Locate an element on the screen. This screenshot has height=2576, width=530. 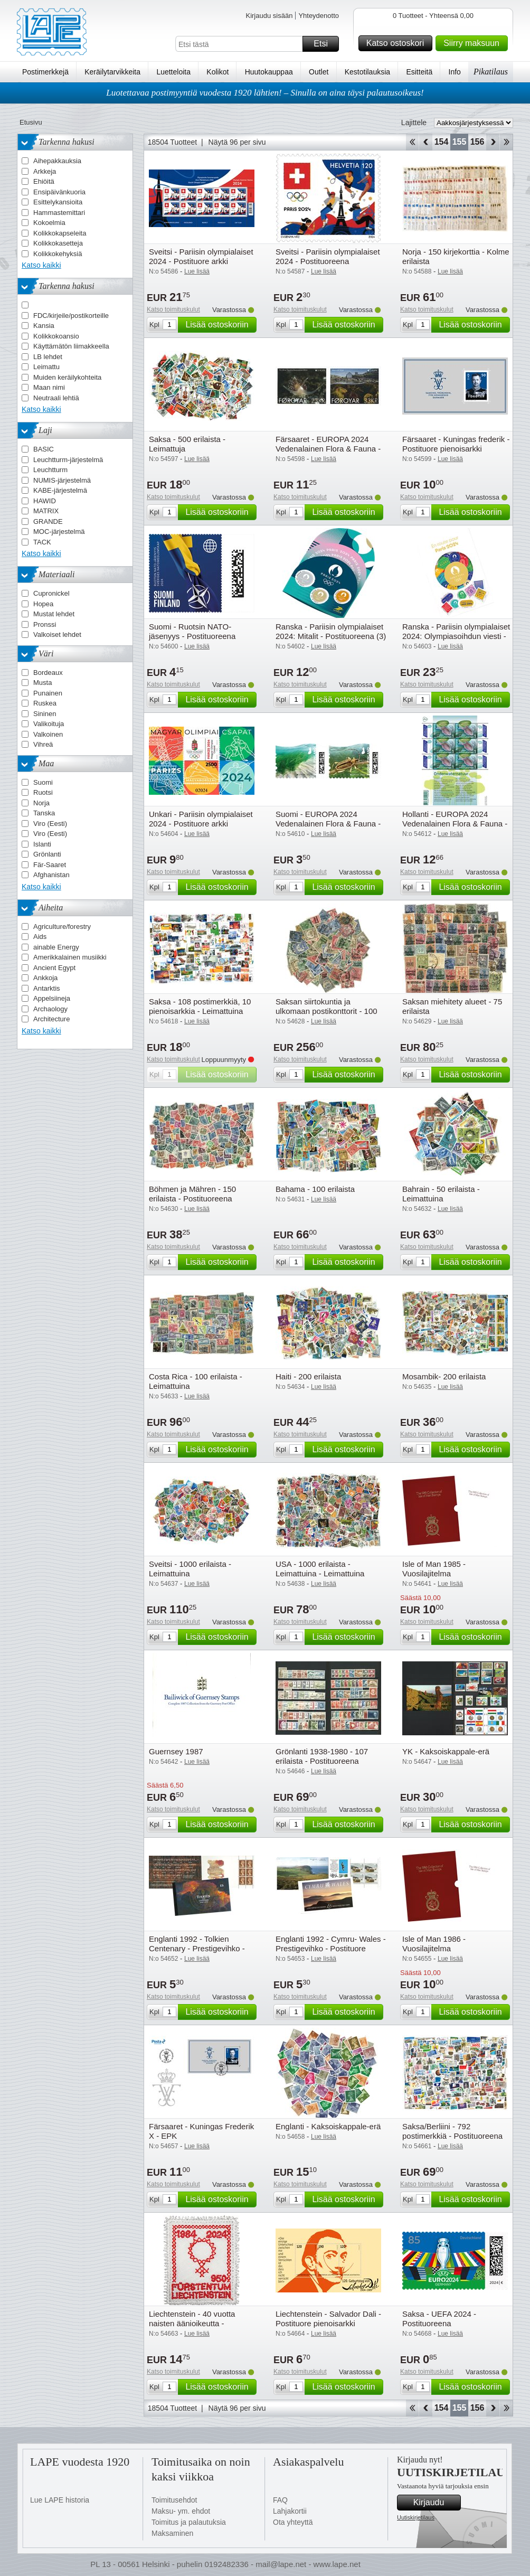
Mosambik- 200 erilaista is located at coordinates (444, 1376).